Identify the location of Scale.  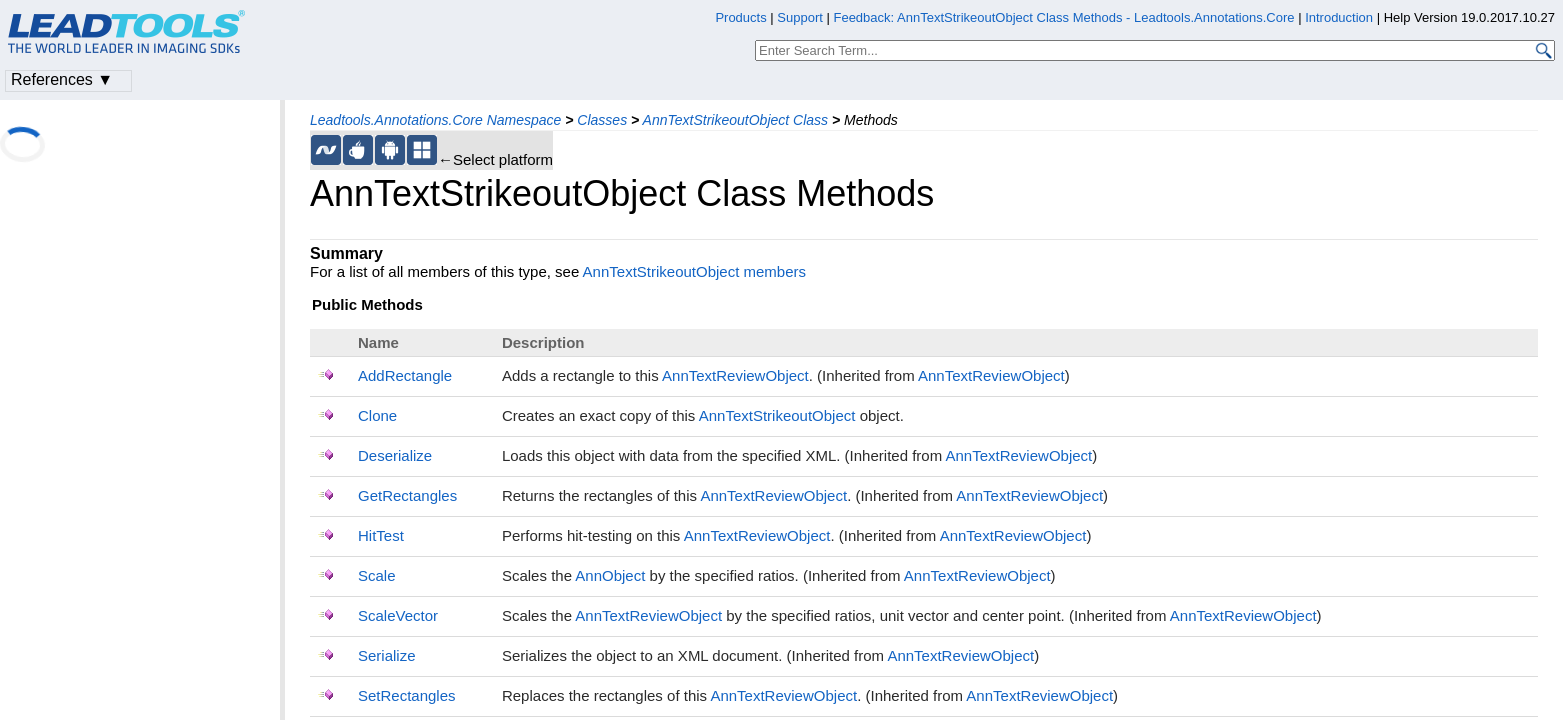
(377, 575).